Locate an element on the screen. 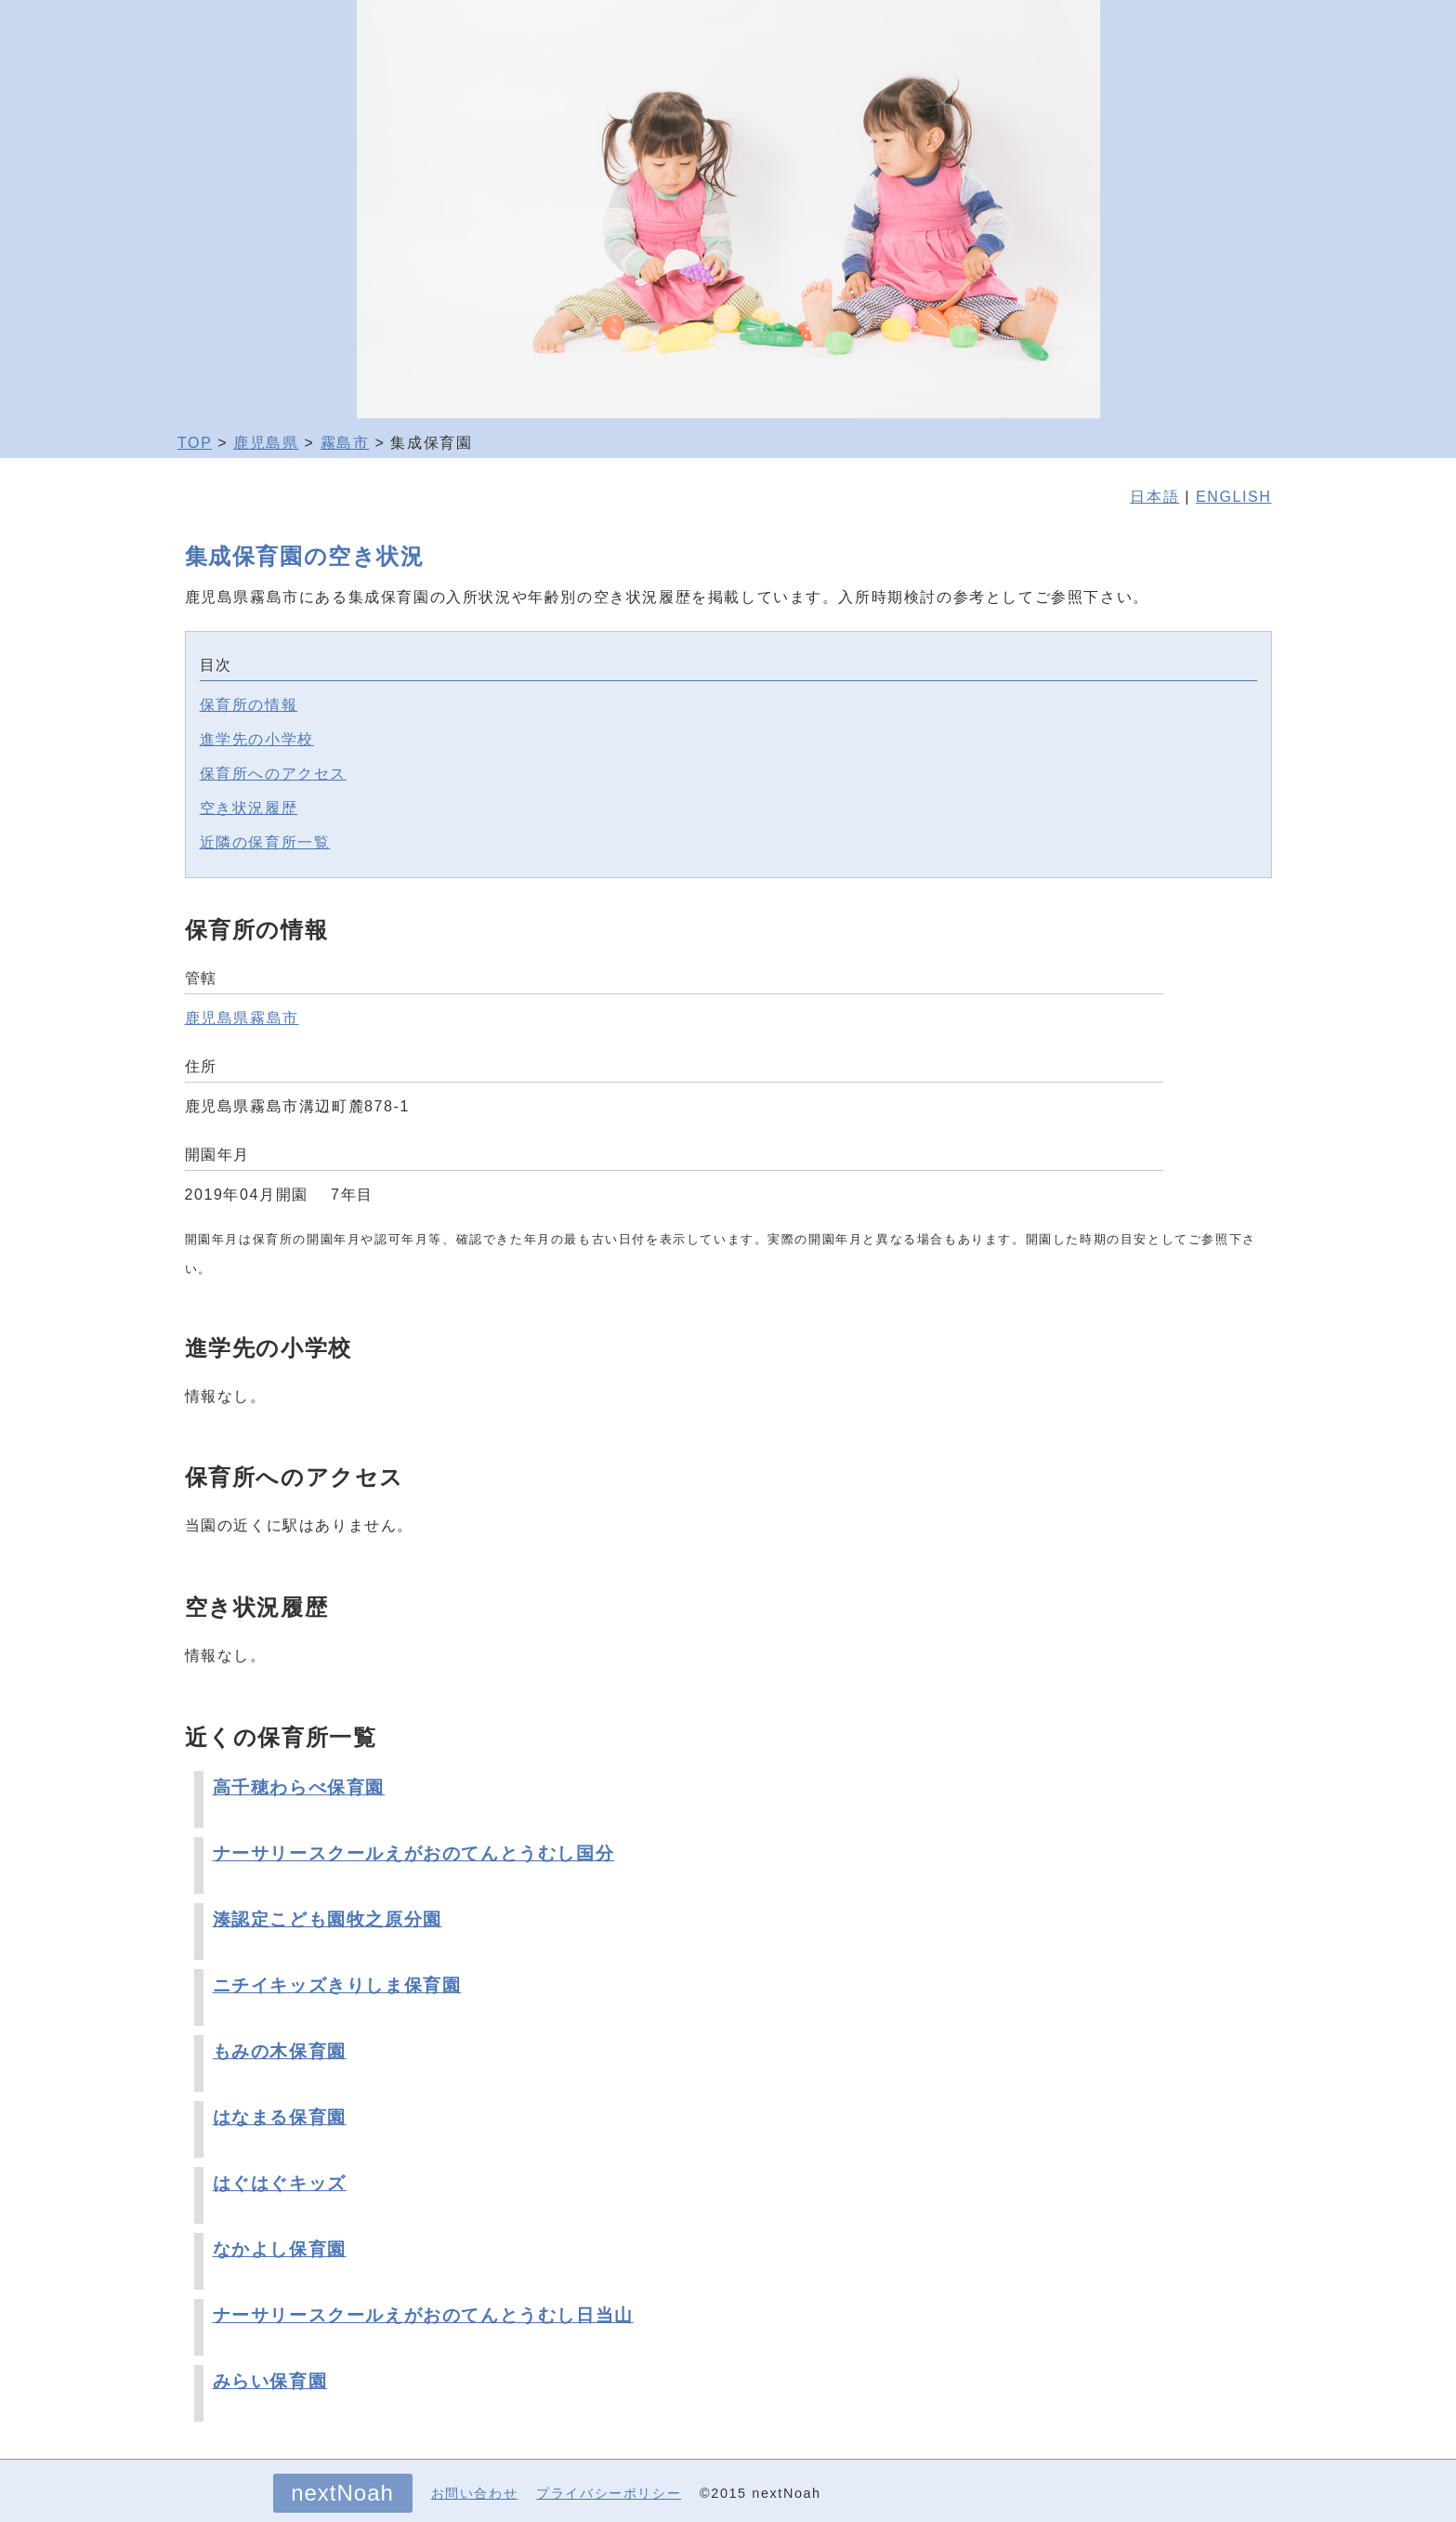 This screenshot has width=1456, height=2522. もみの木保育園 is located at coordinates (280, 2051).